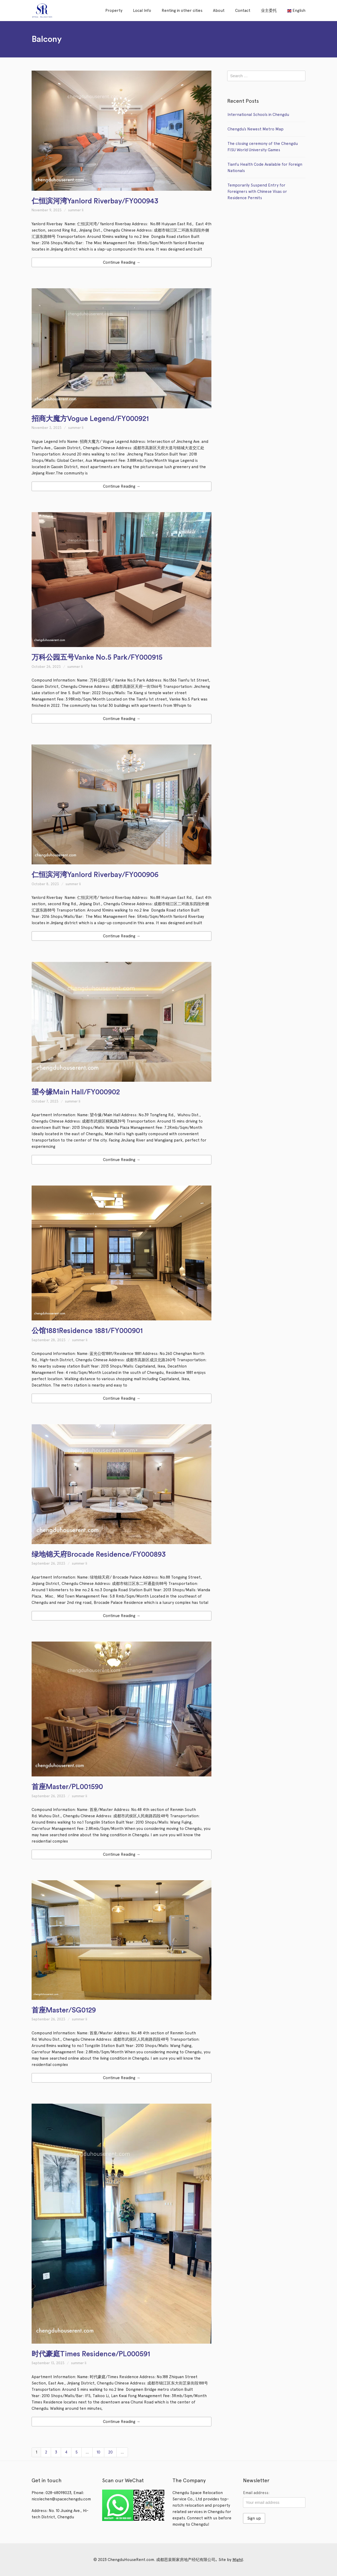 This screenshot has width=337, height=2576. Describe the element at coordinates (142, 10) in the screenshot. I see `Local Info` at that location.